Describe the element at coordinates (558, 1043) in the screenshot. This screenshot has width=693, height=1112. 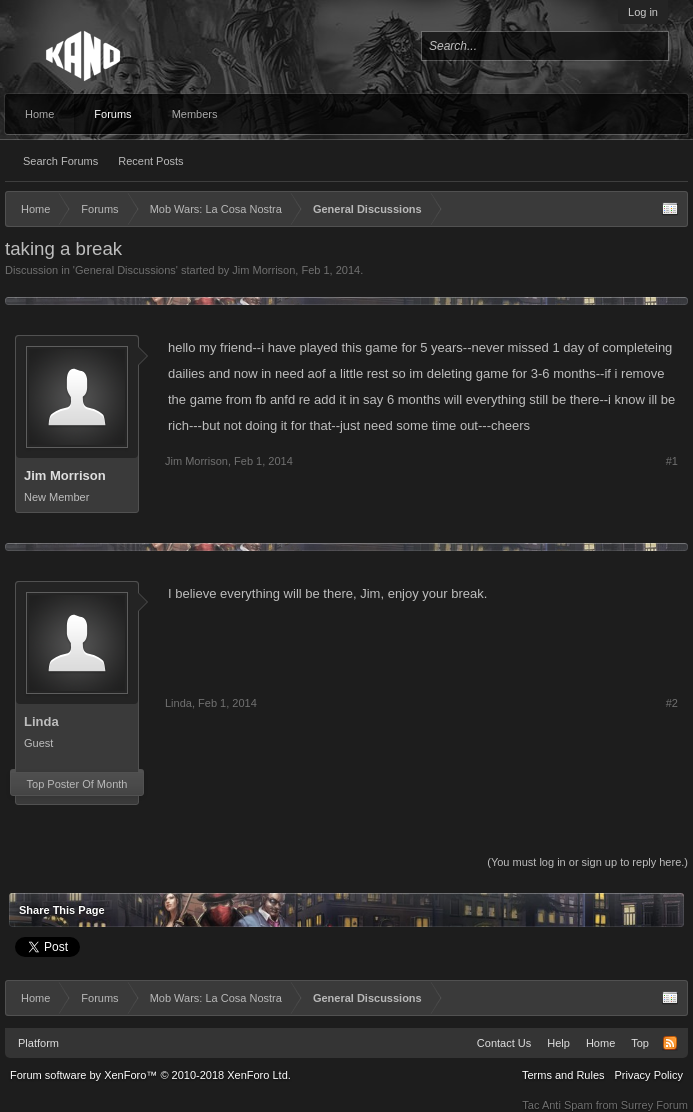
I see `Help` at that location.